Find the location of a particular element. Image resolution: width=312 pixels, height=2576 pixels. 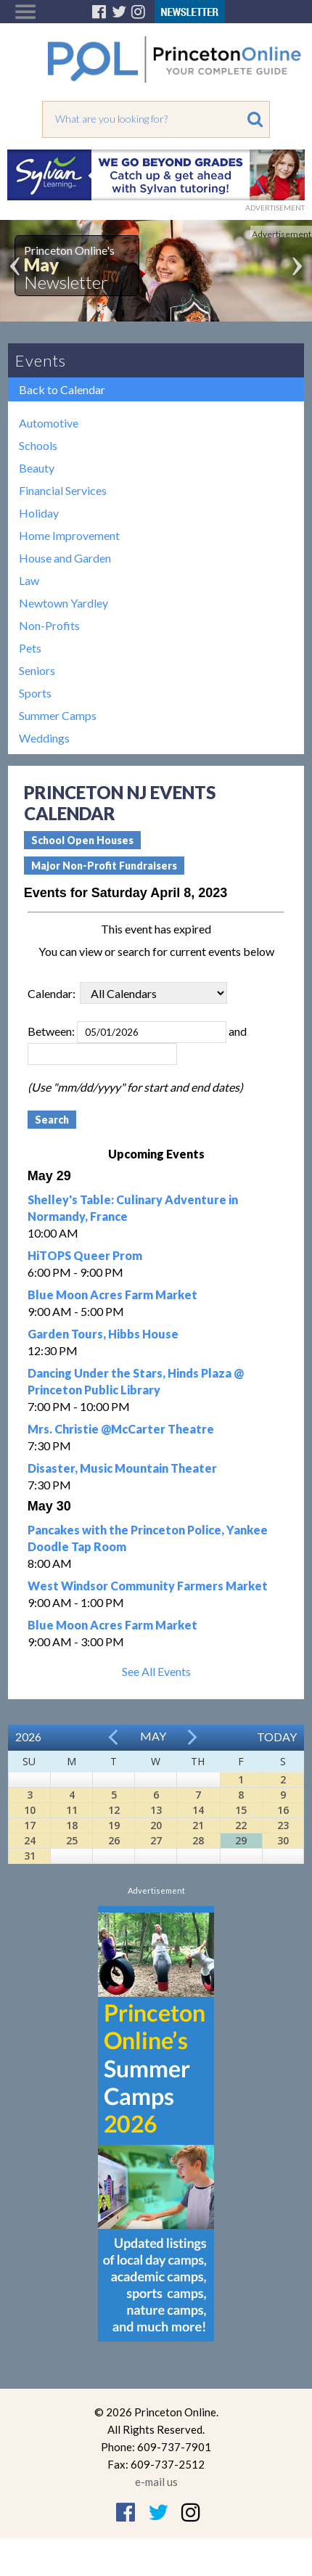

26 is located at coordinates (114, 1840).